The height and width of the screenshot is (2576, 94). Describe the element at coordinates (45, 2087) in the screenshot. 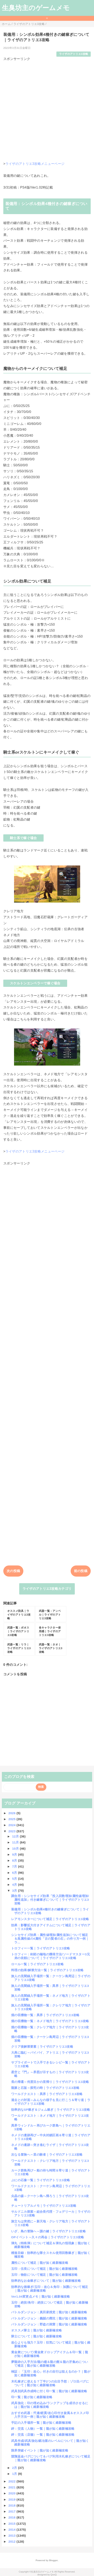

I see `龍脈と石版～探究の時｜ライザのアトリエ3攻略` at that location.